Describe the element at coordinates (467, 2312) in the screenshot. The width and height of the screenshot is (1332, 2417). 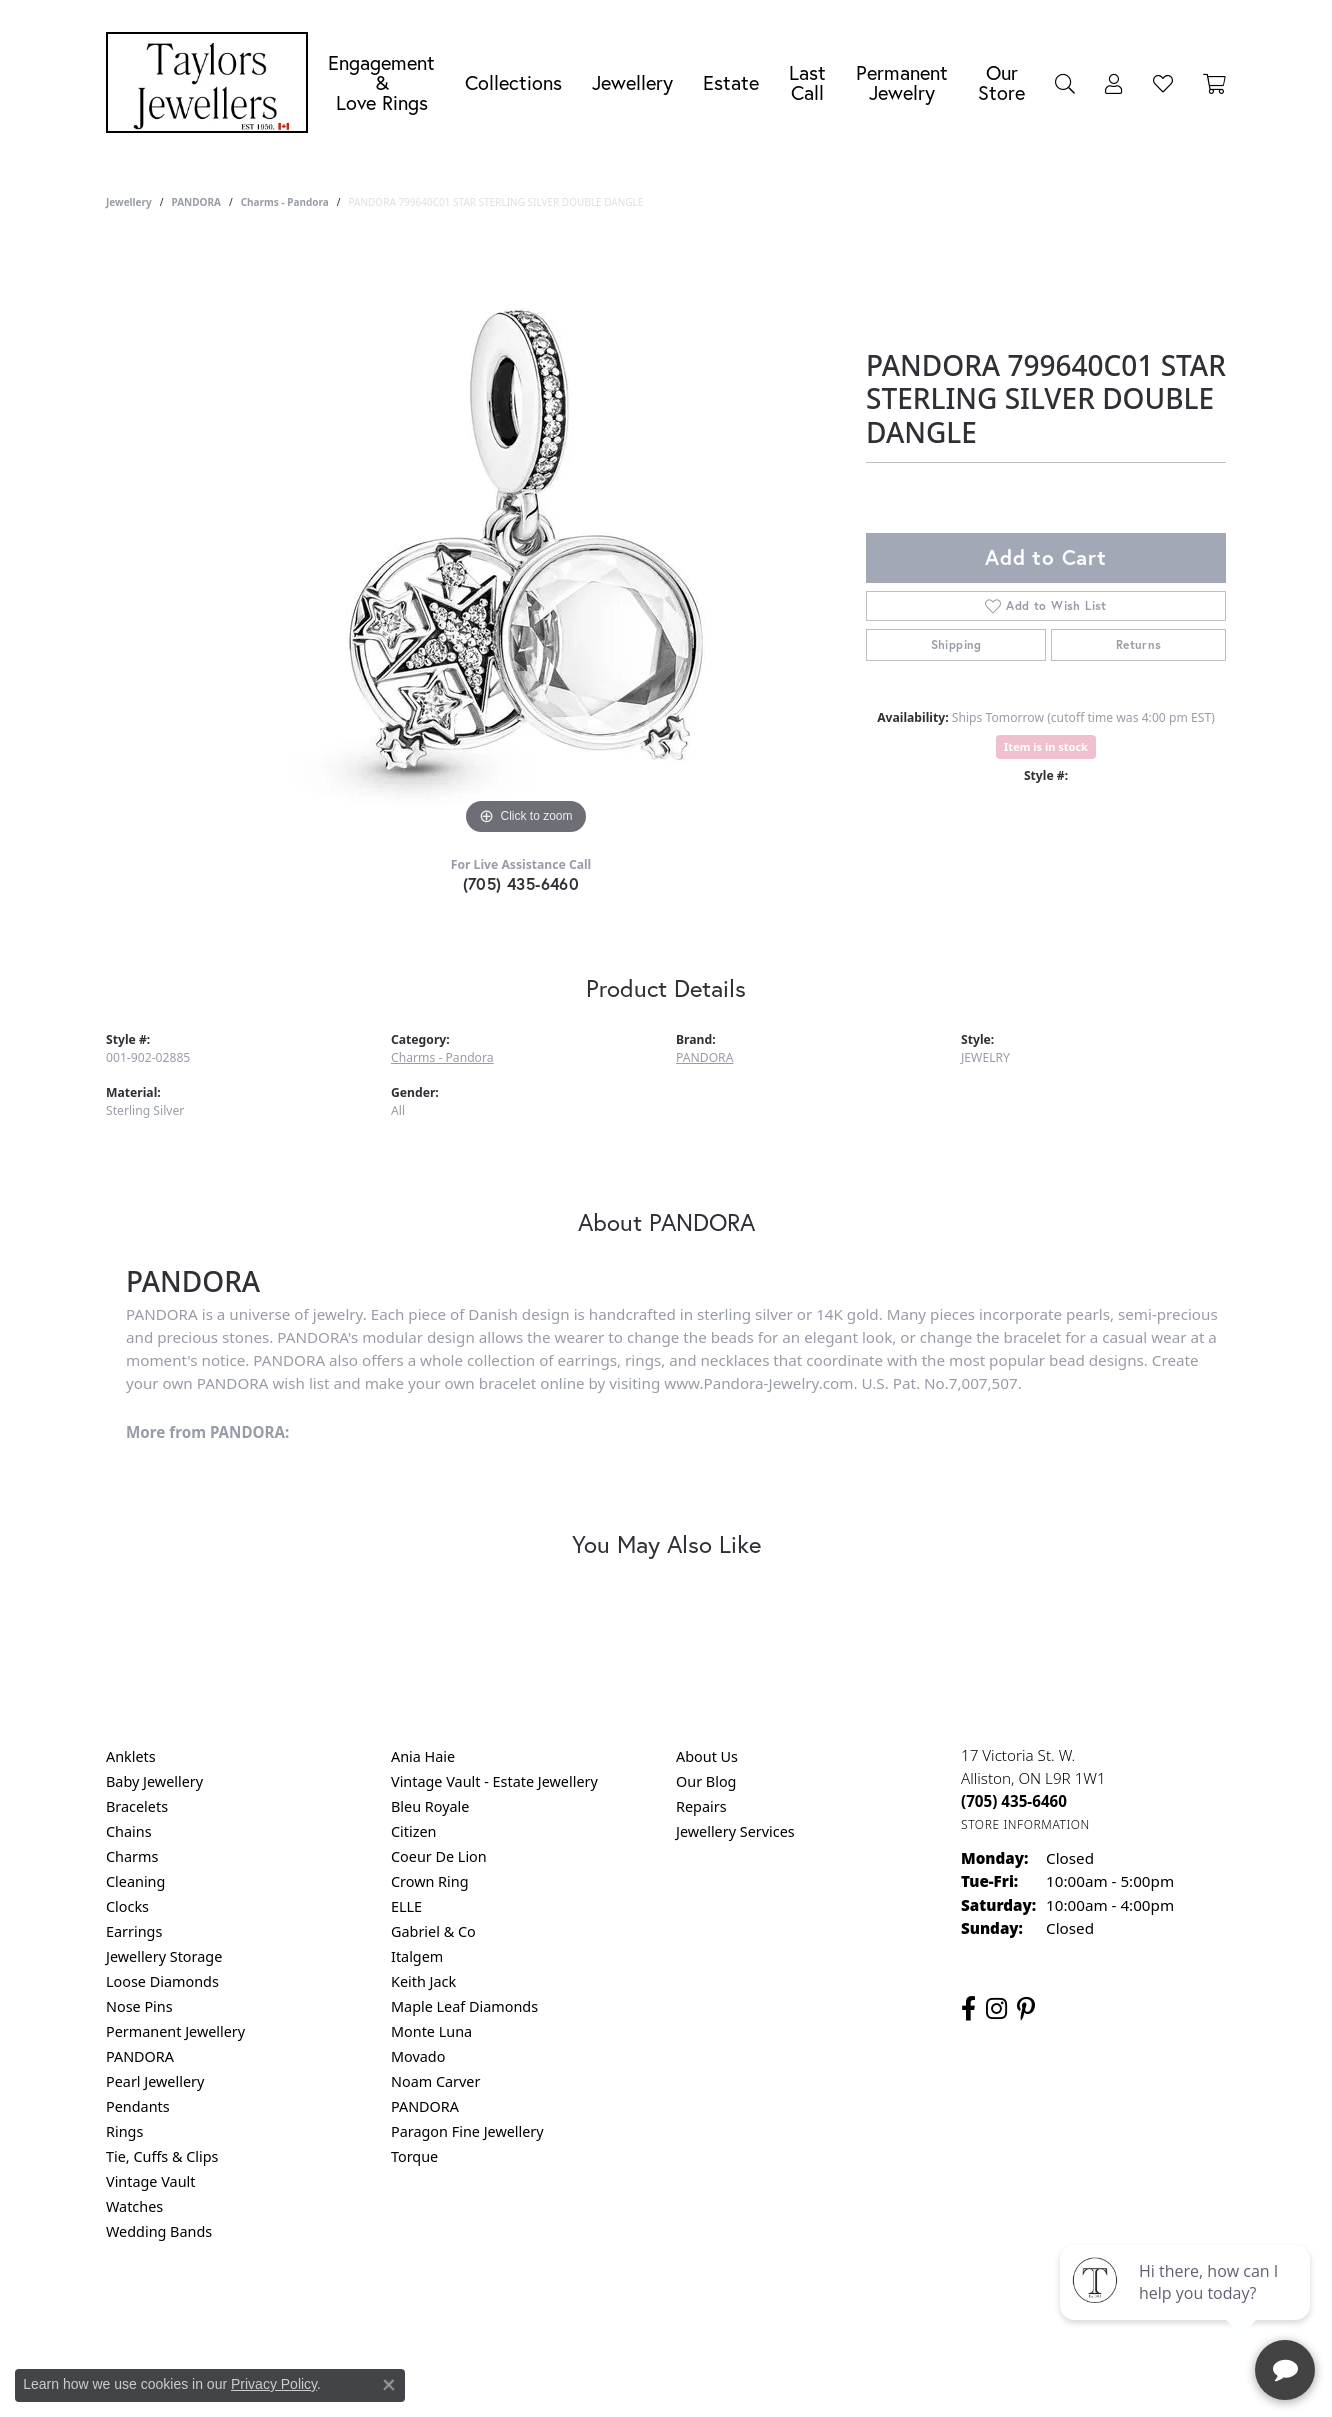
I see `Return Policy` at that location.